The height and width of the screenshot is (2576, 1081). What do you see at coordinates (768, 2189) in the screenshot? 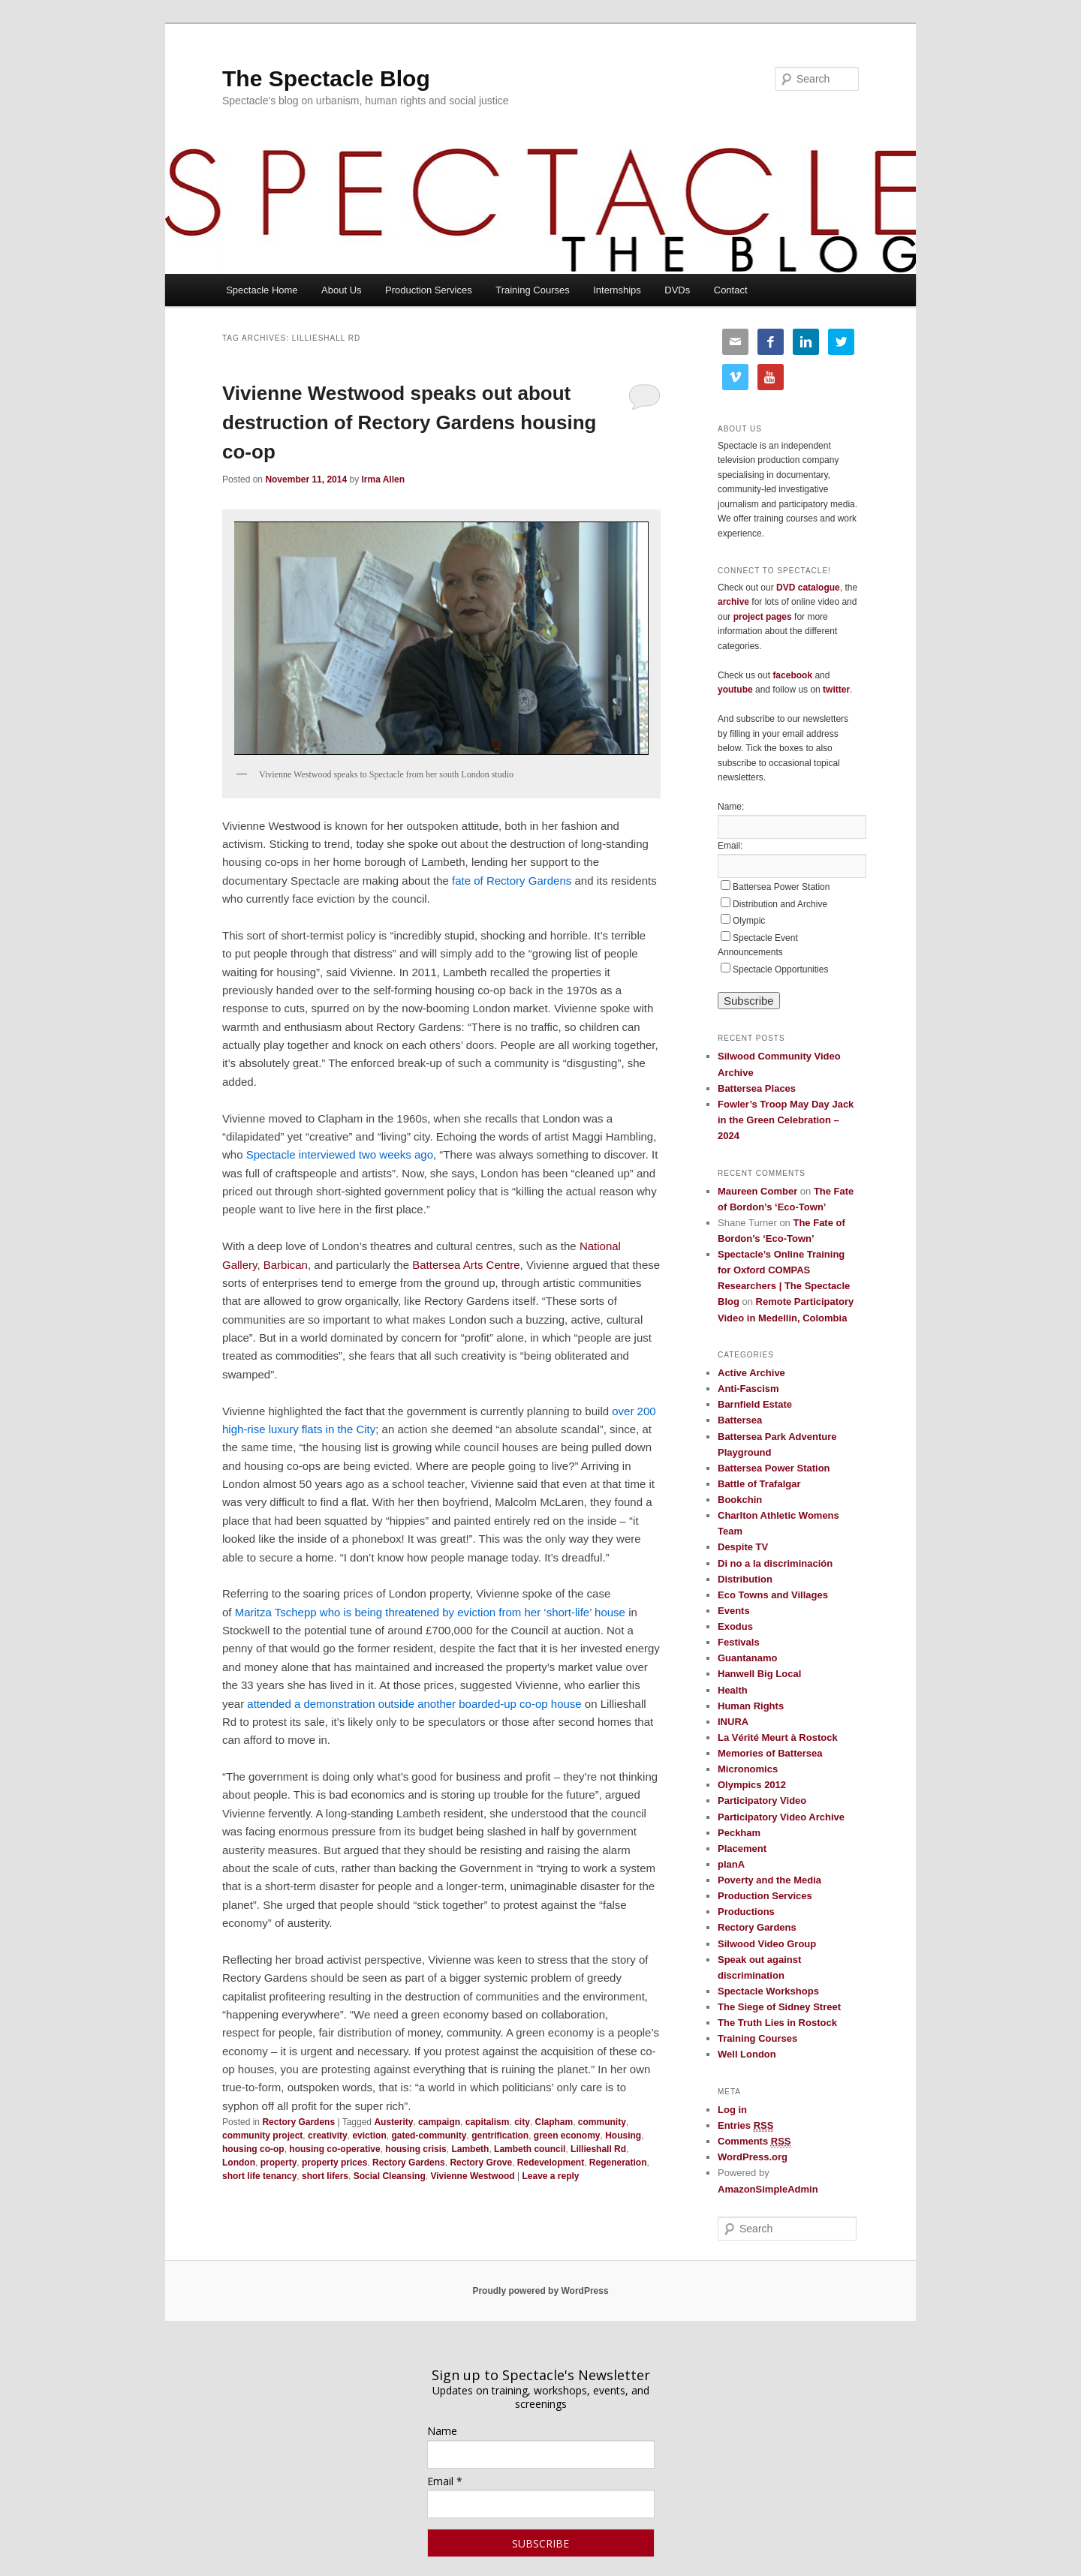
I see `AmazonSimpleAdmin` at bounding box center [768, 2189].